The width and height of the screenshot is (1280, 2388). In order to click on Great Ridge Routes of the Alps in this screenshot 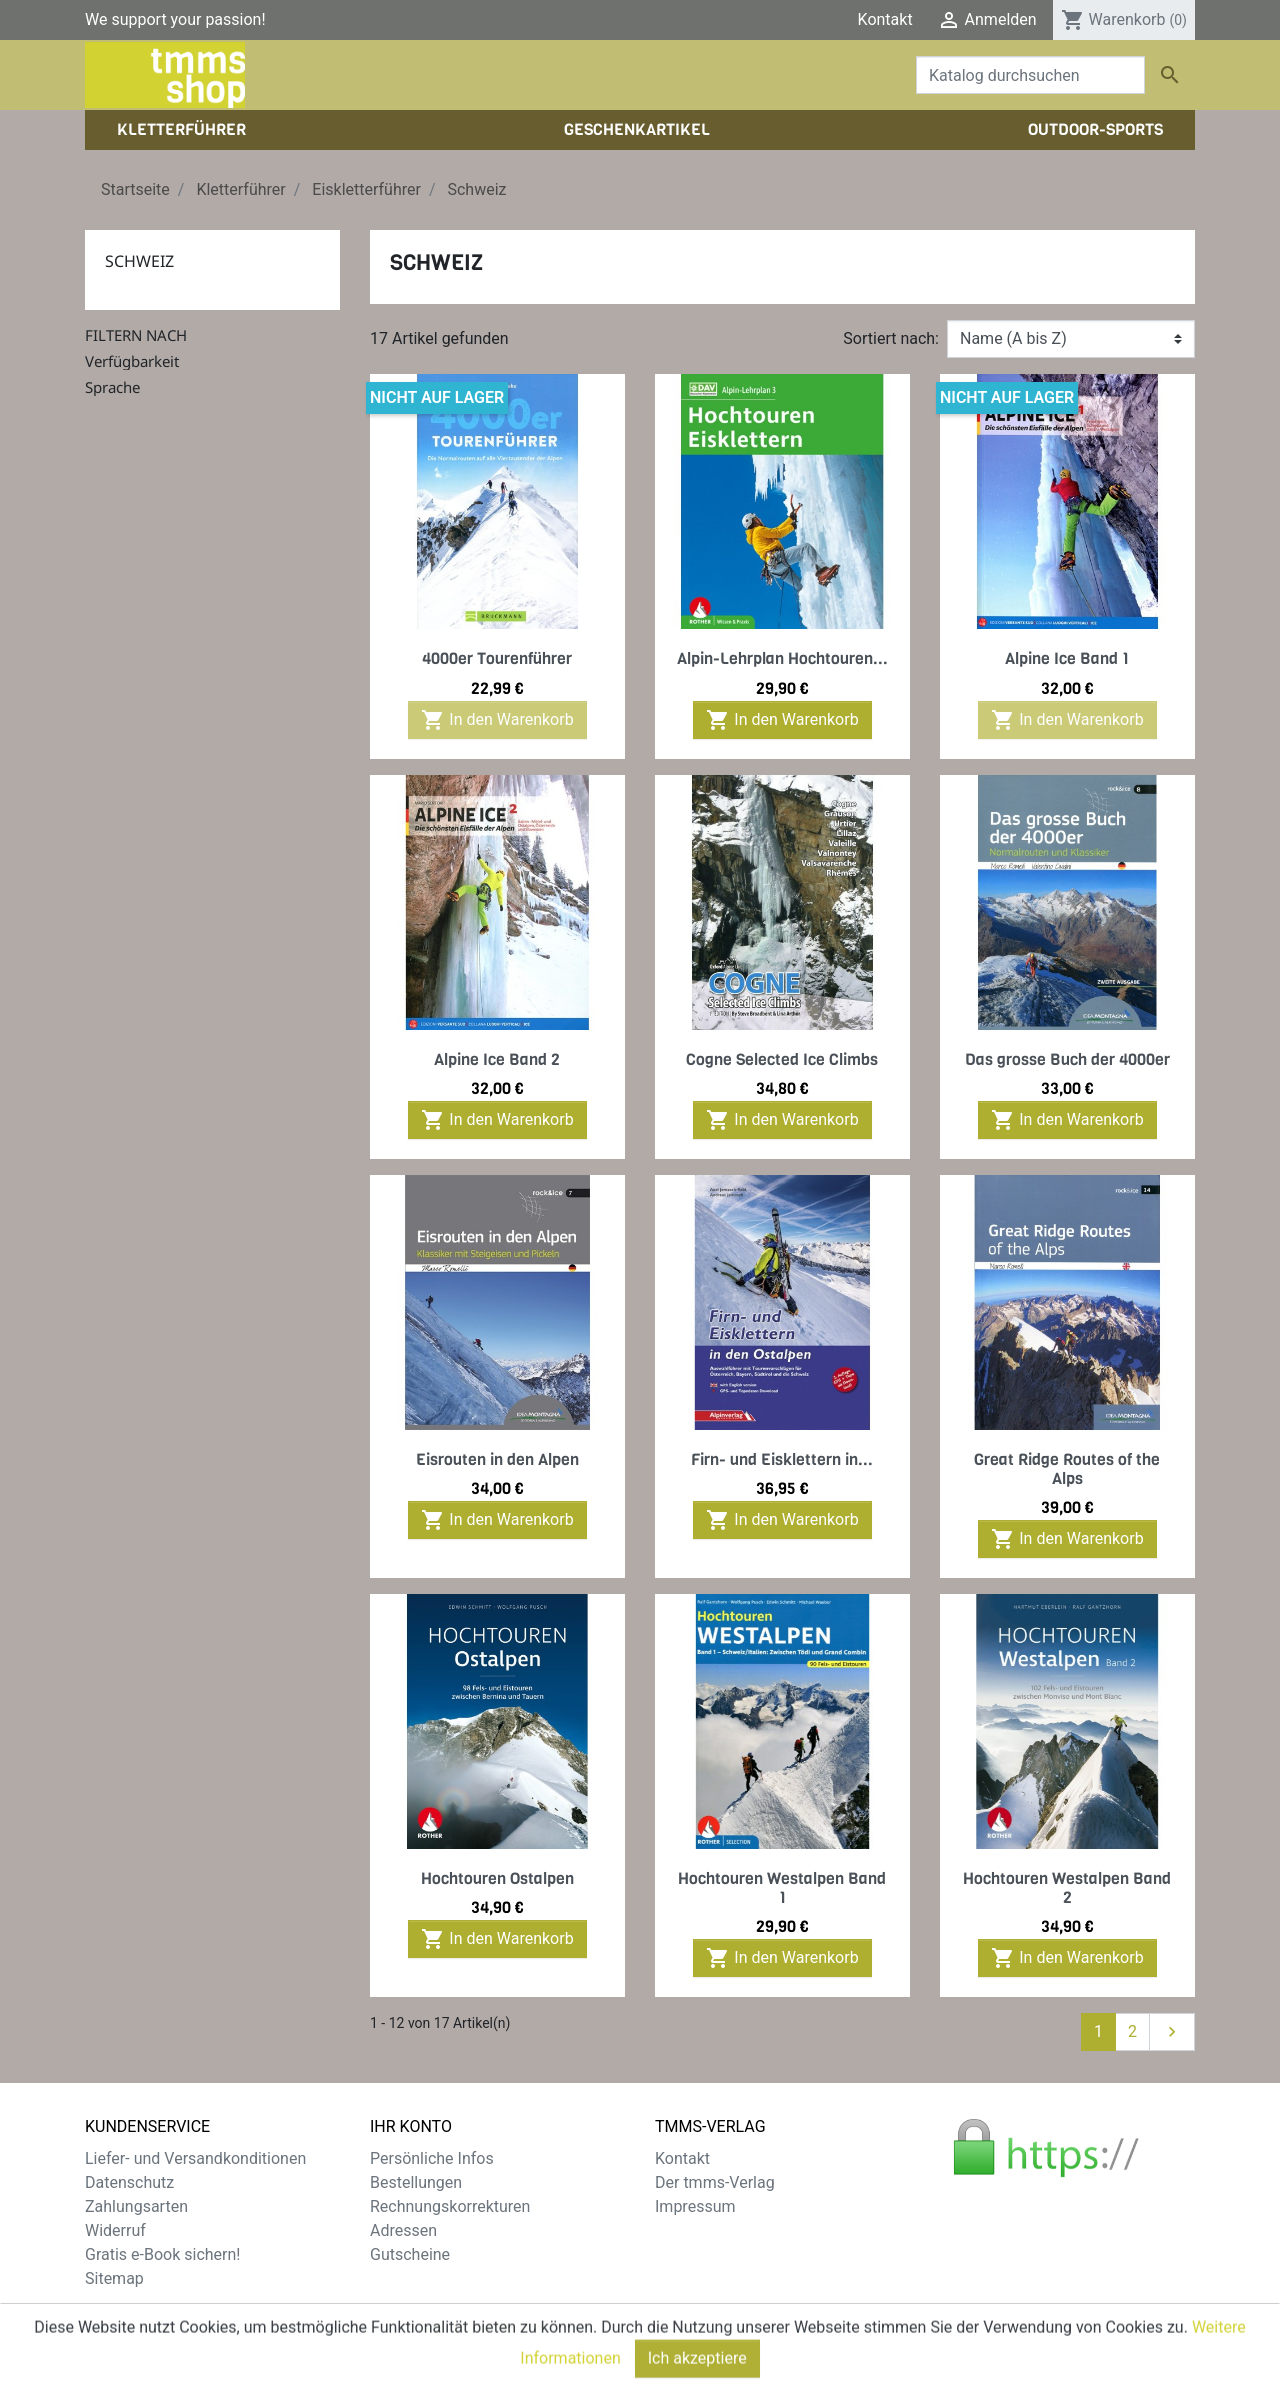, I will do `click(1067, 1469)`.